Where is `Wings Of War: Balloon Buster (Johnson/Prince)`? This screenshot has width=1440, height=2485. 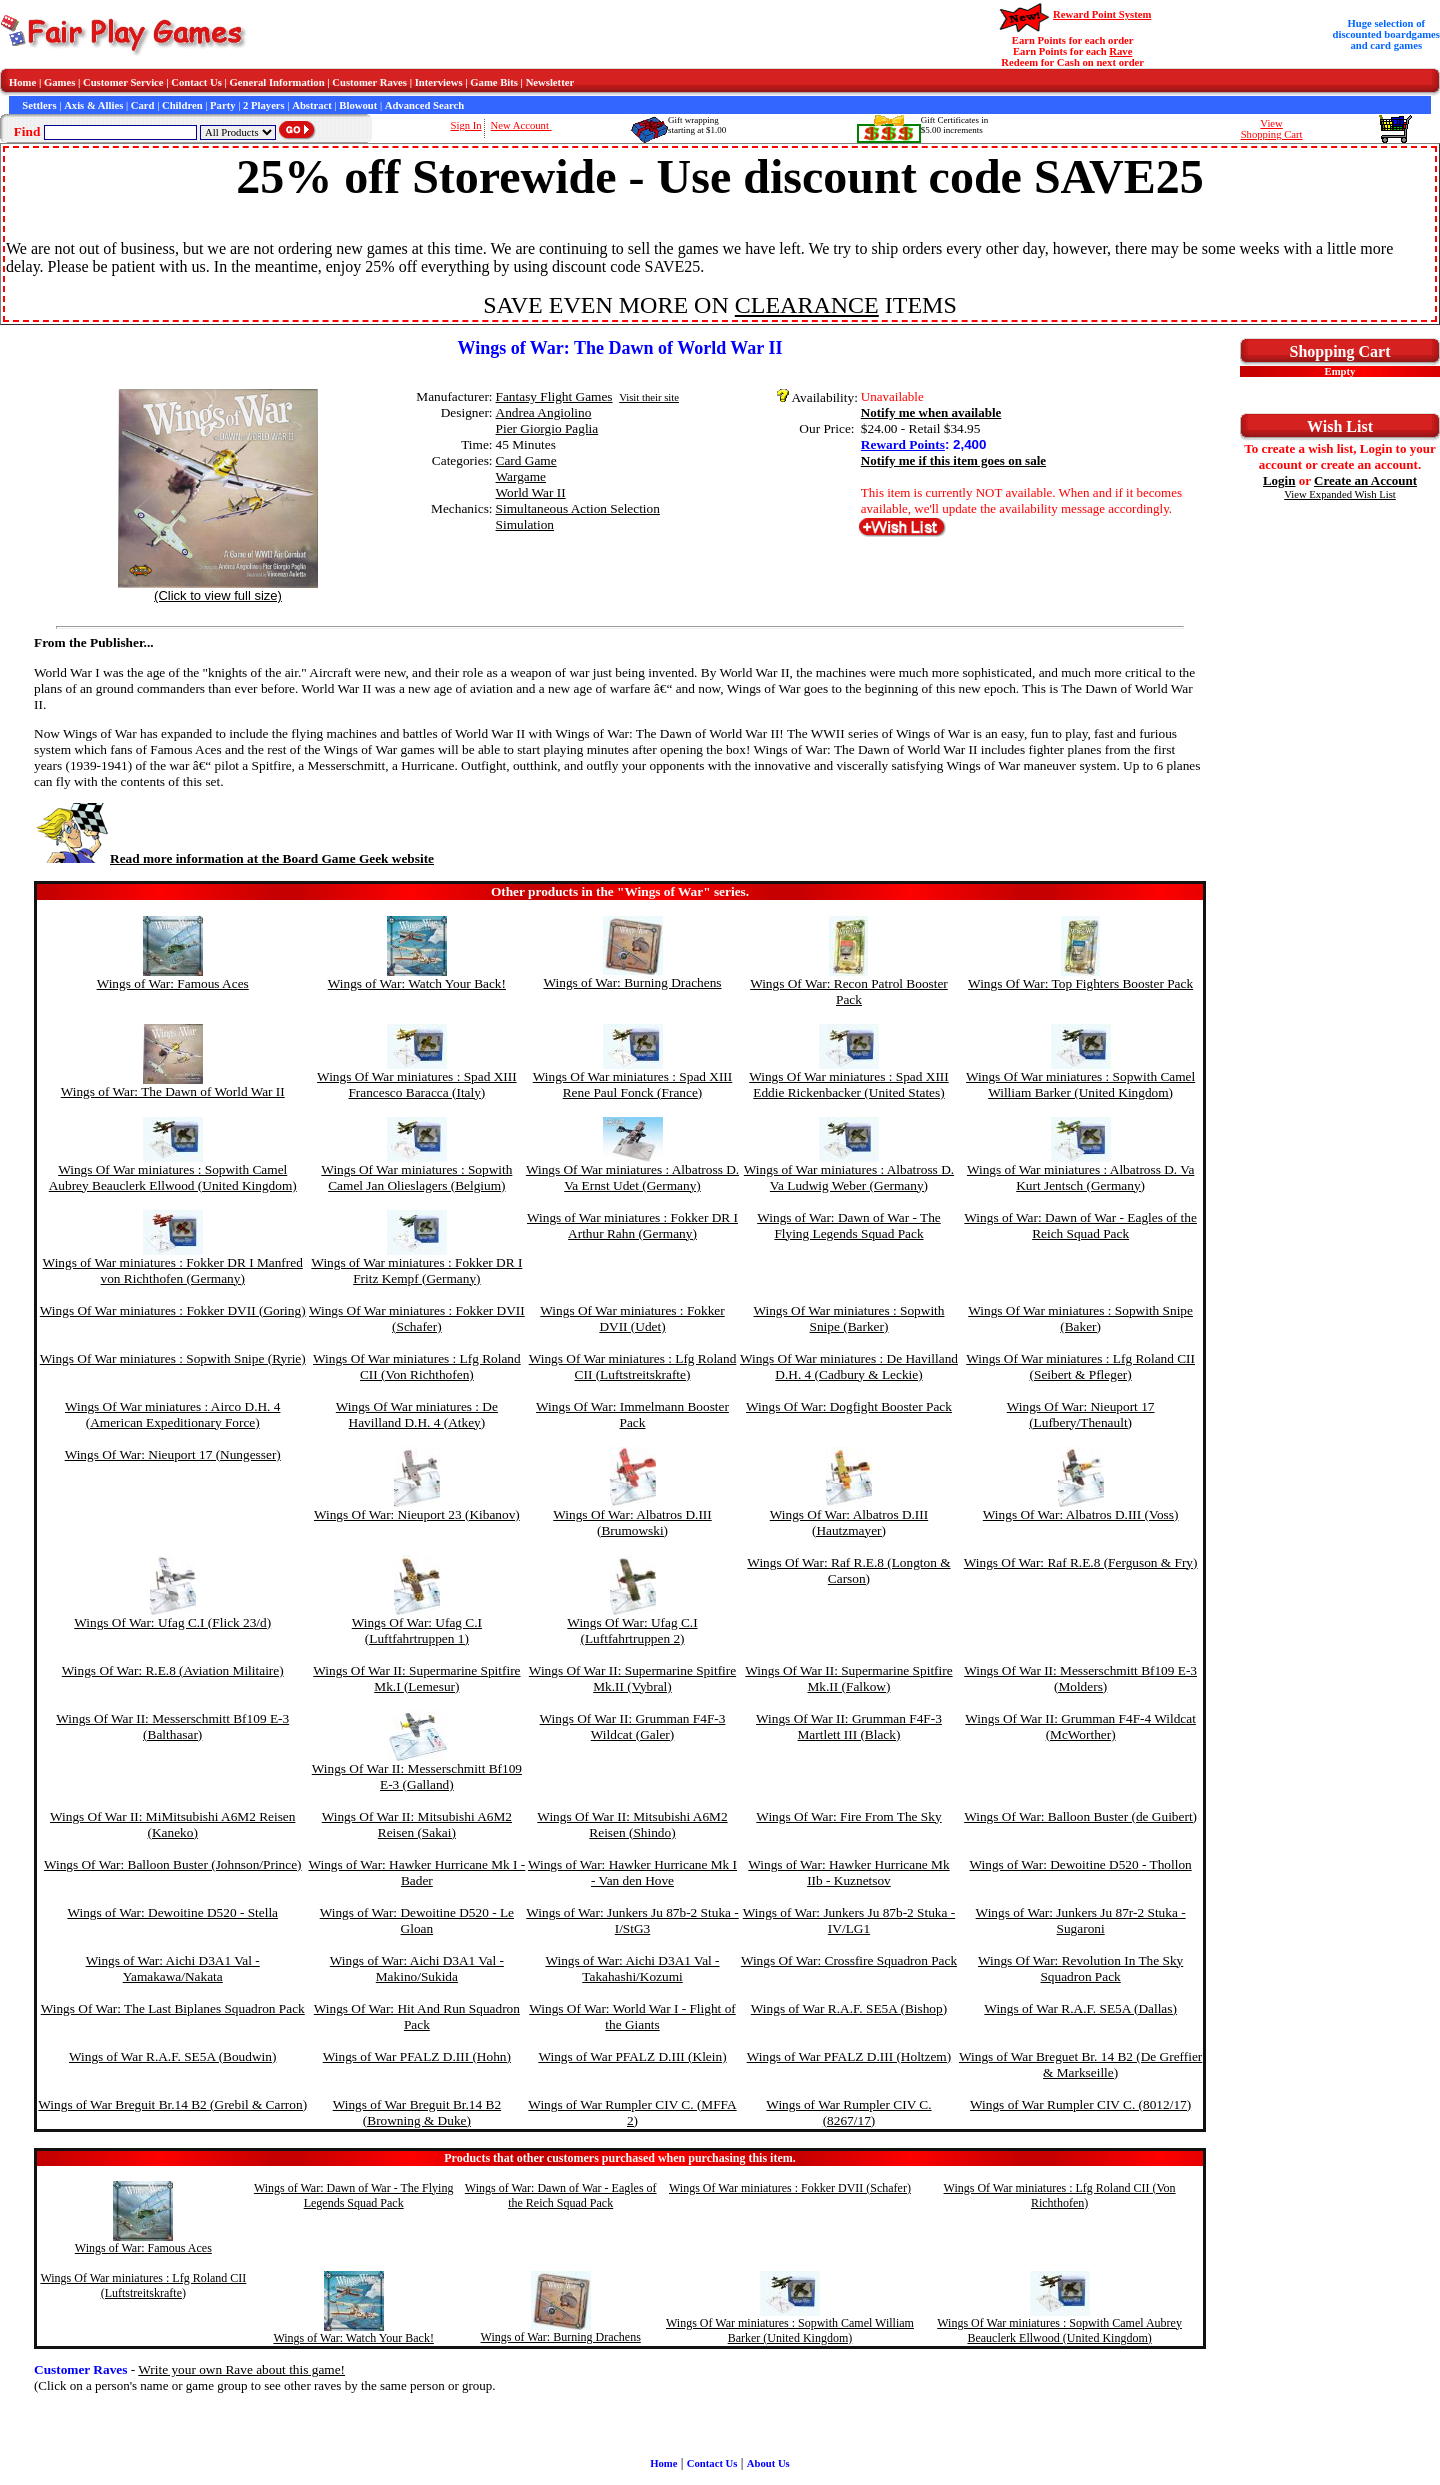
Wings Of War: Balloon Buster (Johnson/Prince) is located at coordinates (173, 1864).